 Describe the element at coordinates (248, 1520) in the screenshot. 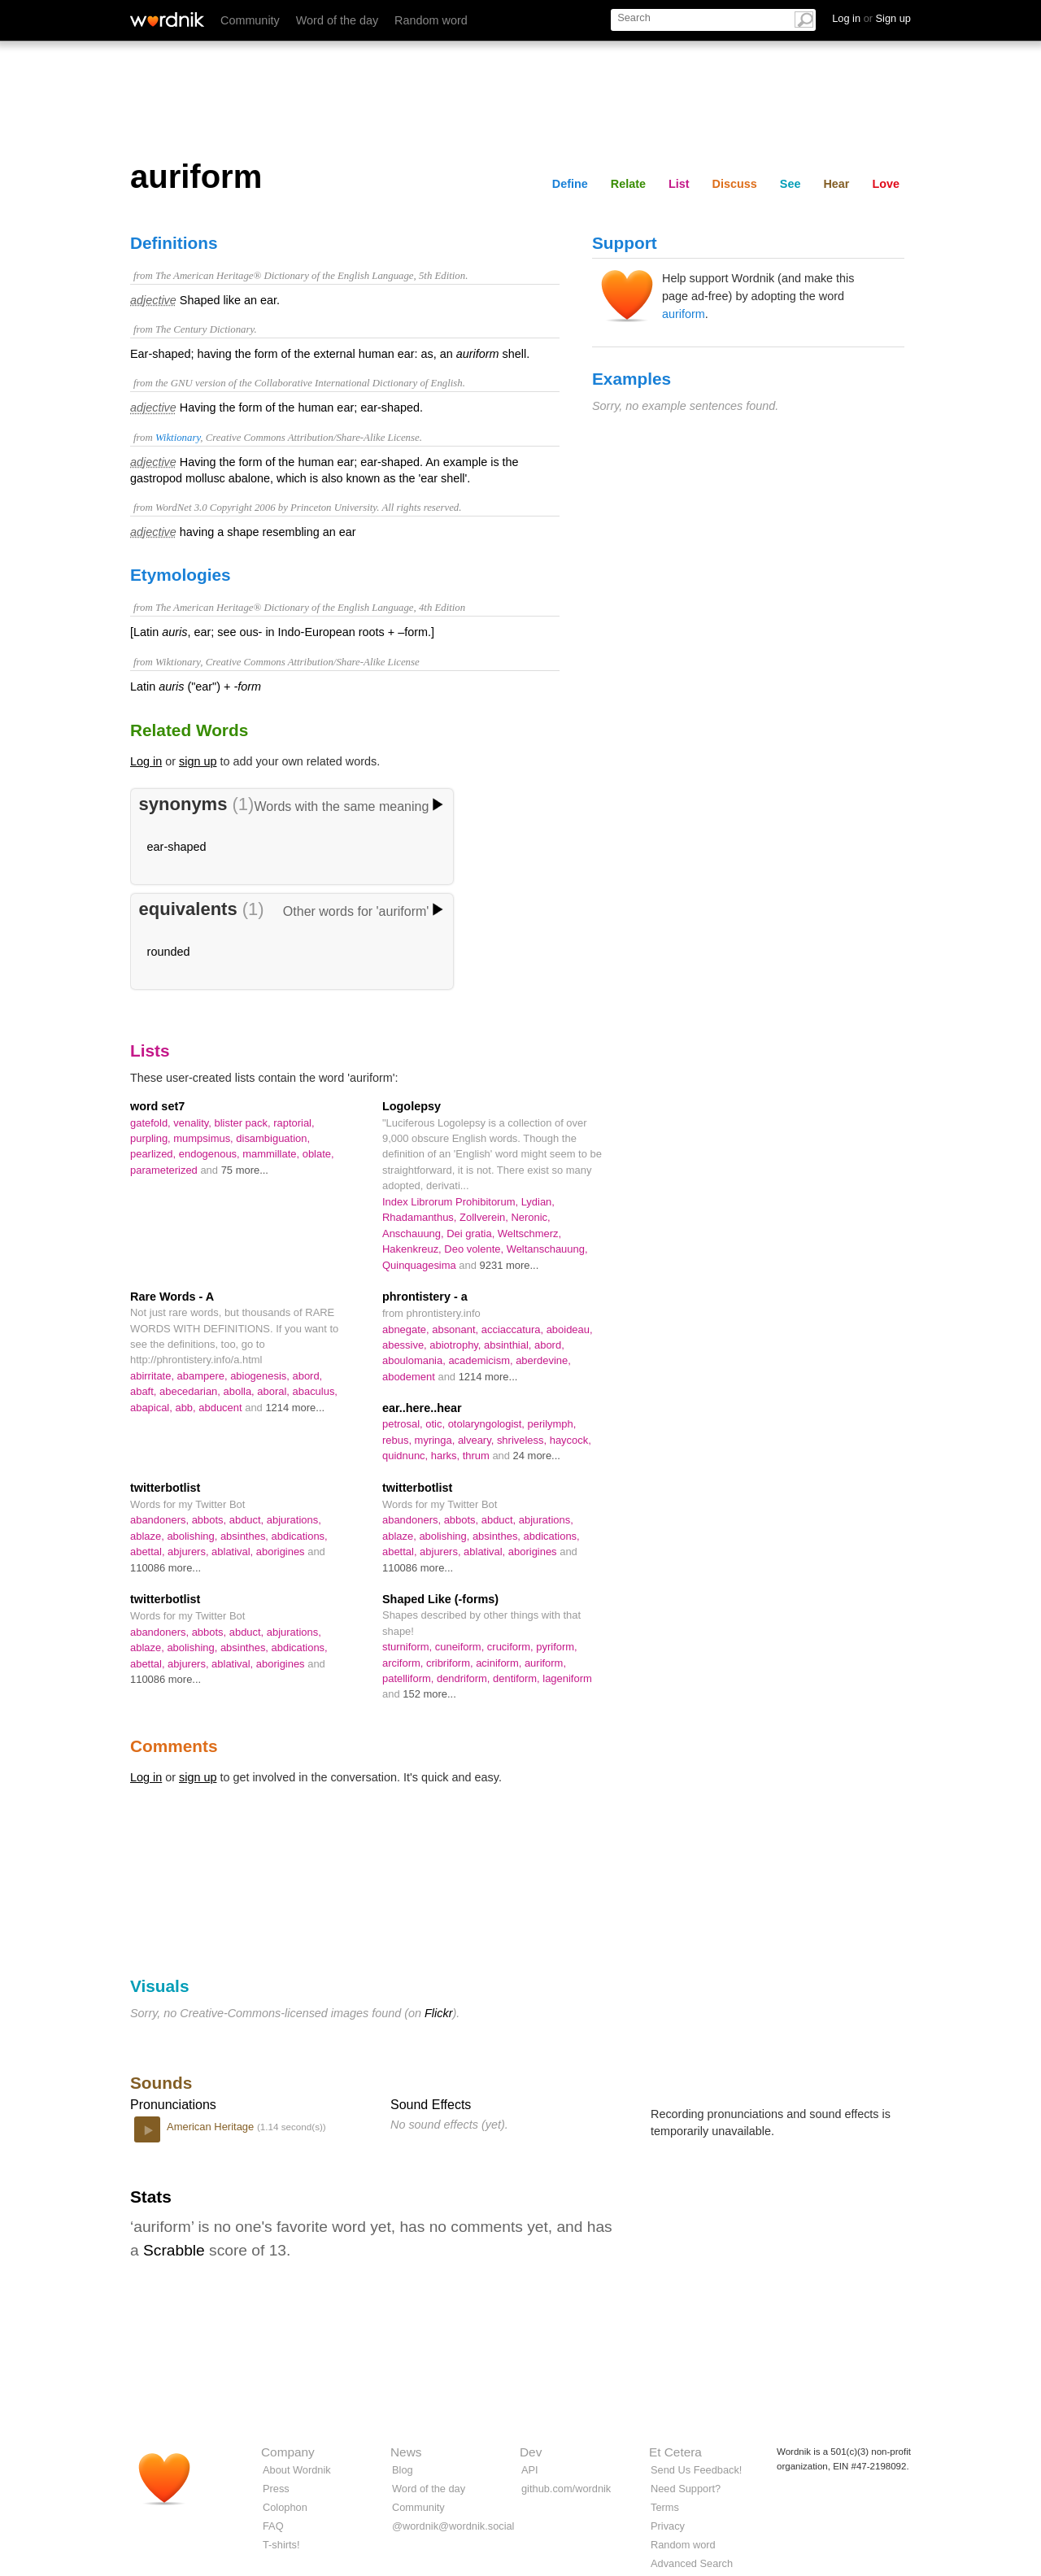

I see `abduct,` at that location.